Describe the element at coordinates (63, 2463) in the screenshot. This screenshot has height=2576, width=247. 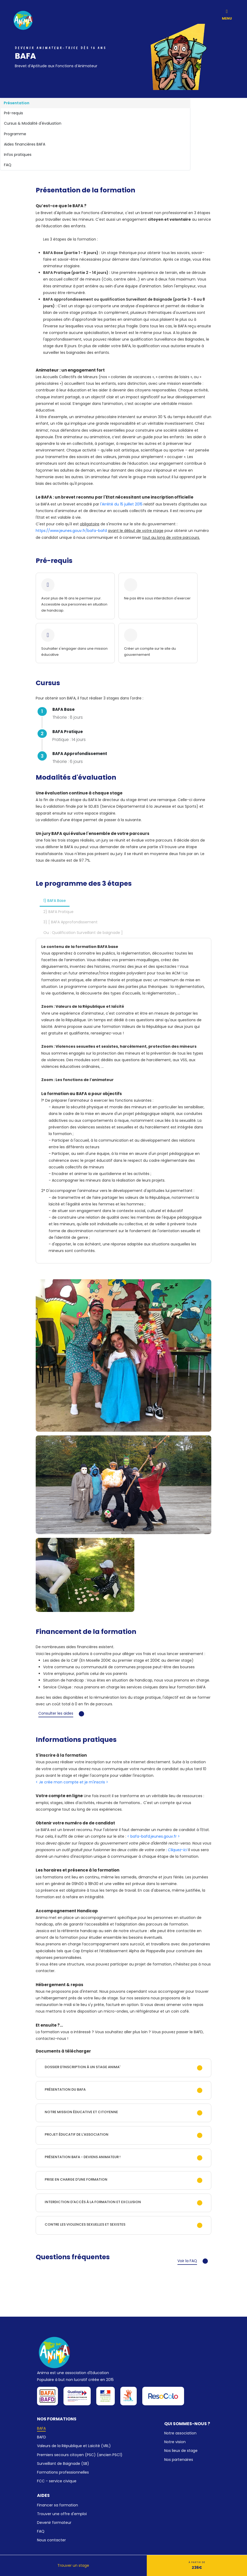
I see `Surveillant de Baignade (SB)` at that location.